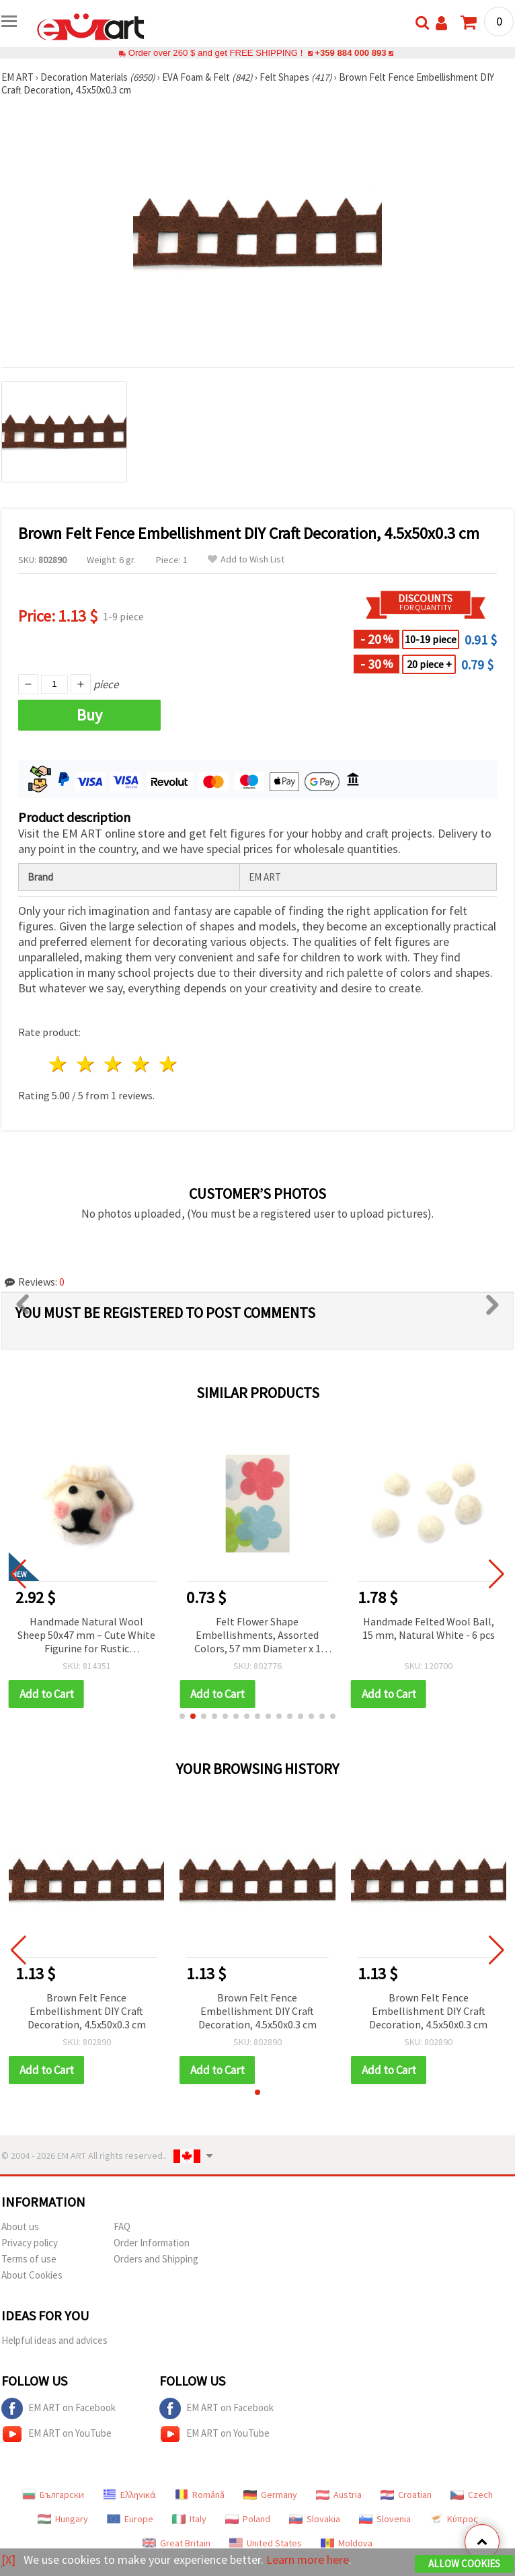 The width and height of the screenshot is (515, 2576). Describe the element at coordinates (189, 2519) in the screenshot. I see `Italy` at that location.